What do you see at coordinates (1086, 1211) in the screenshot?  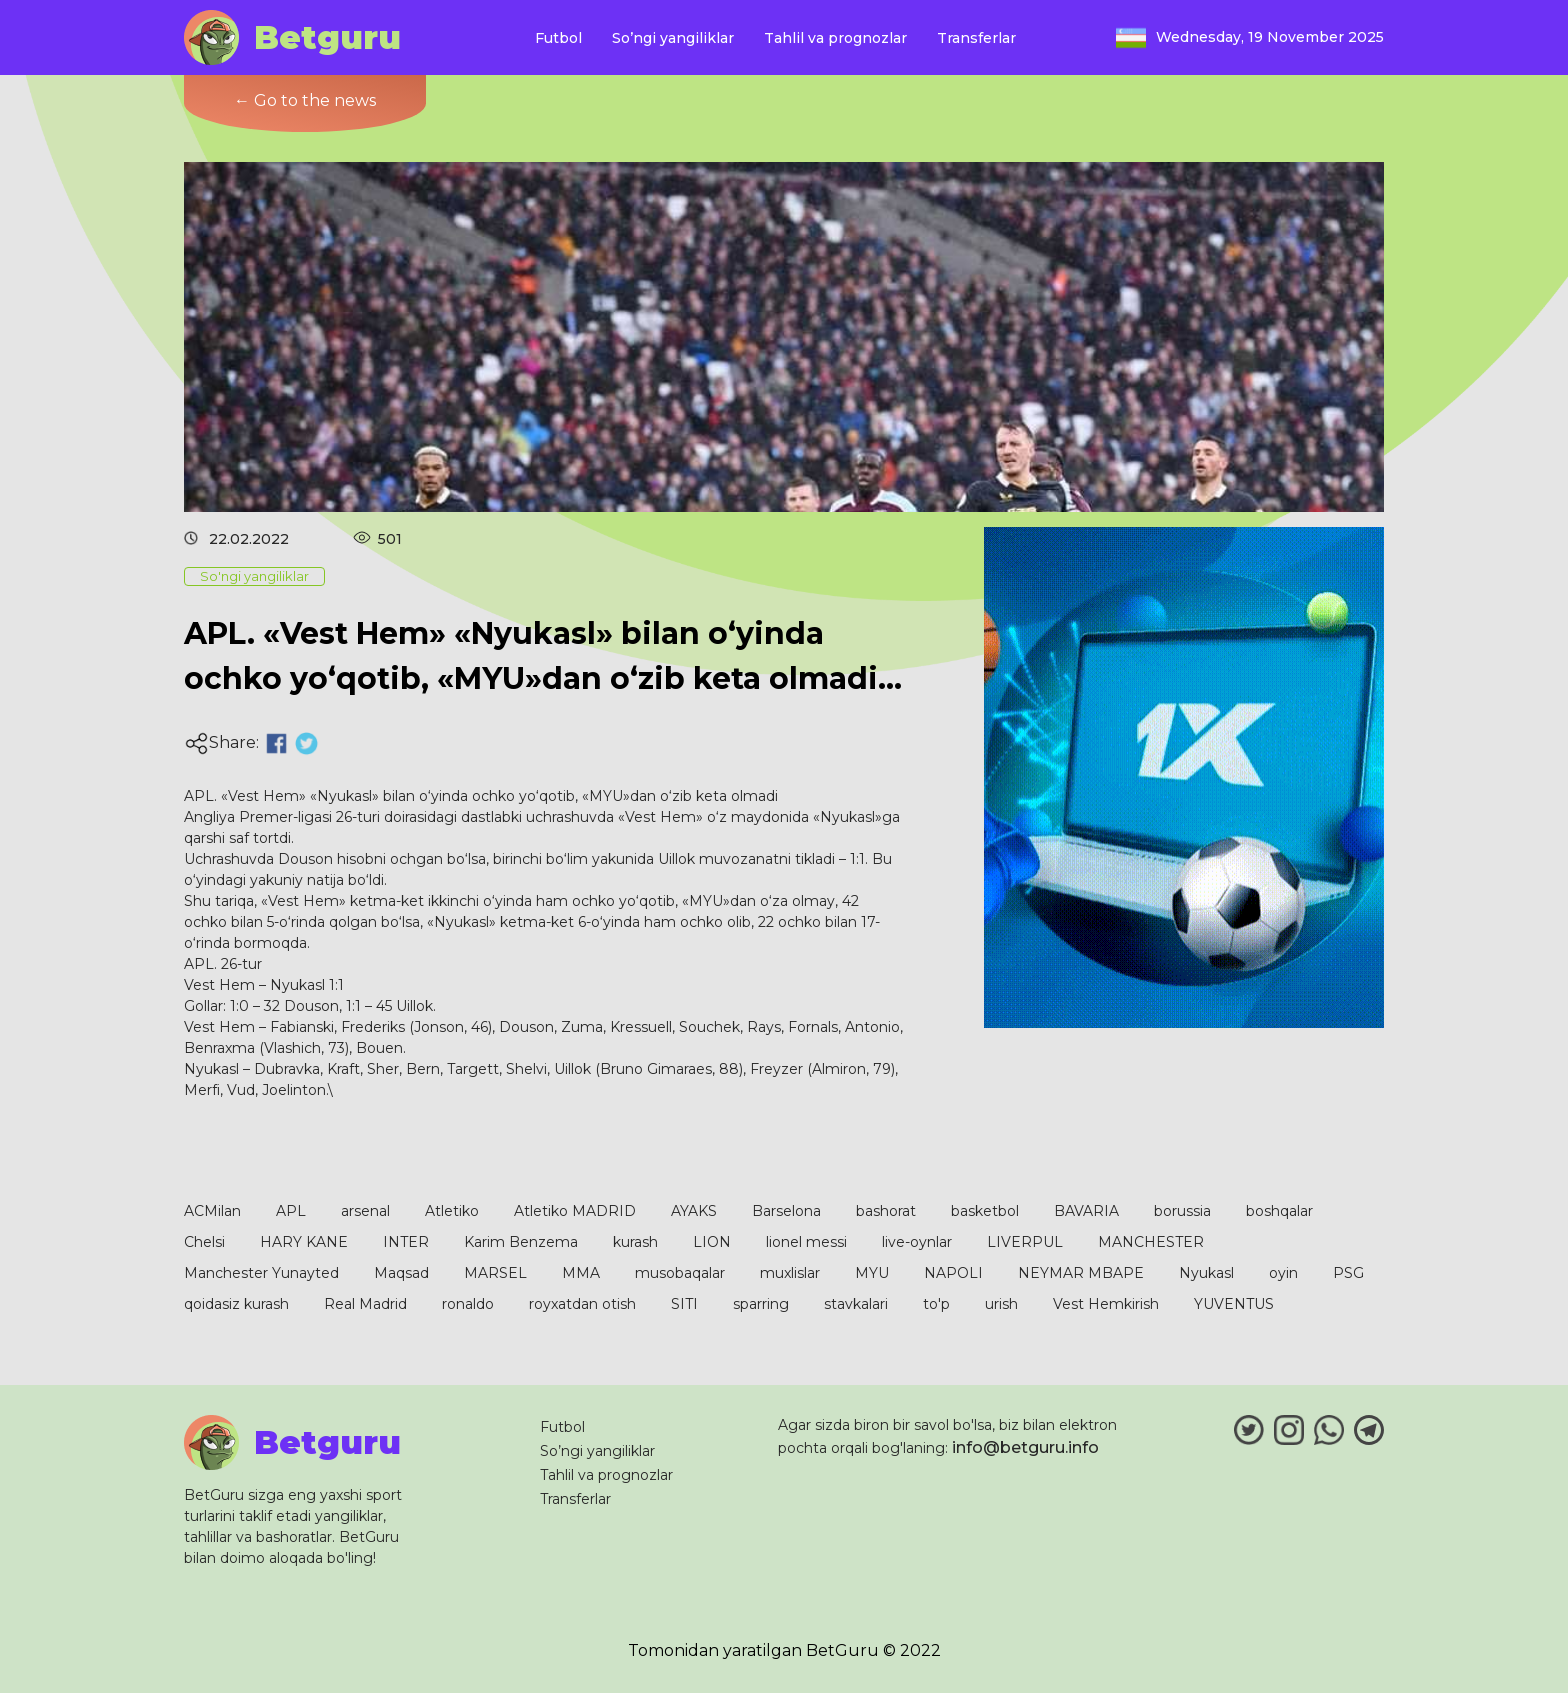 I see `BAVARIA` at bounding box center [1086, 1211].